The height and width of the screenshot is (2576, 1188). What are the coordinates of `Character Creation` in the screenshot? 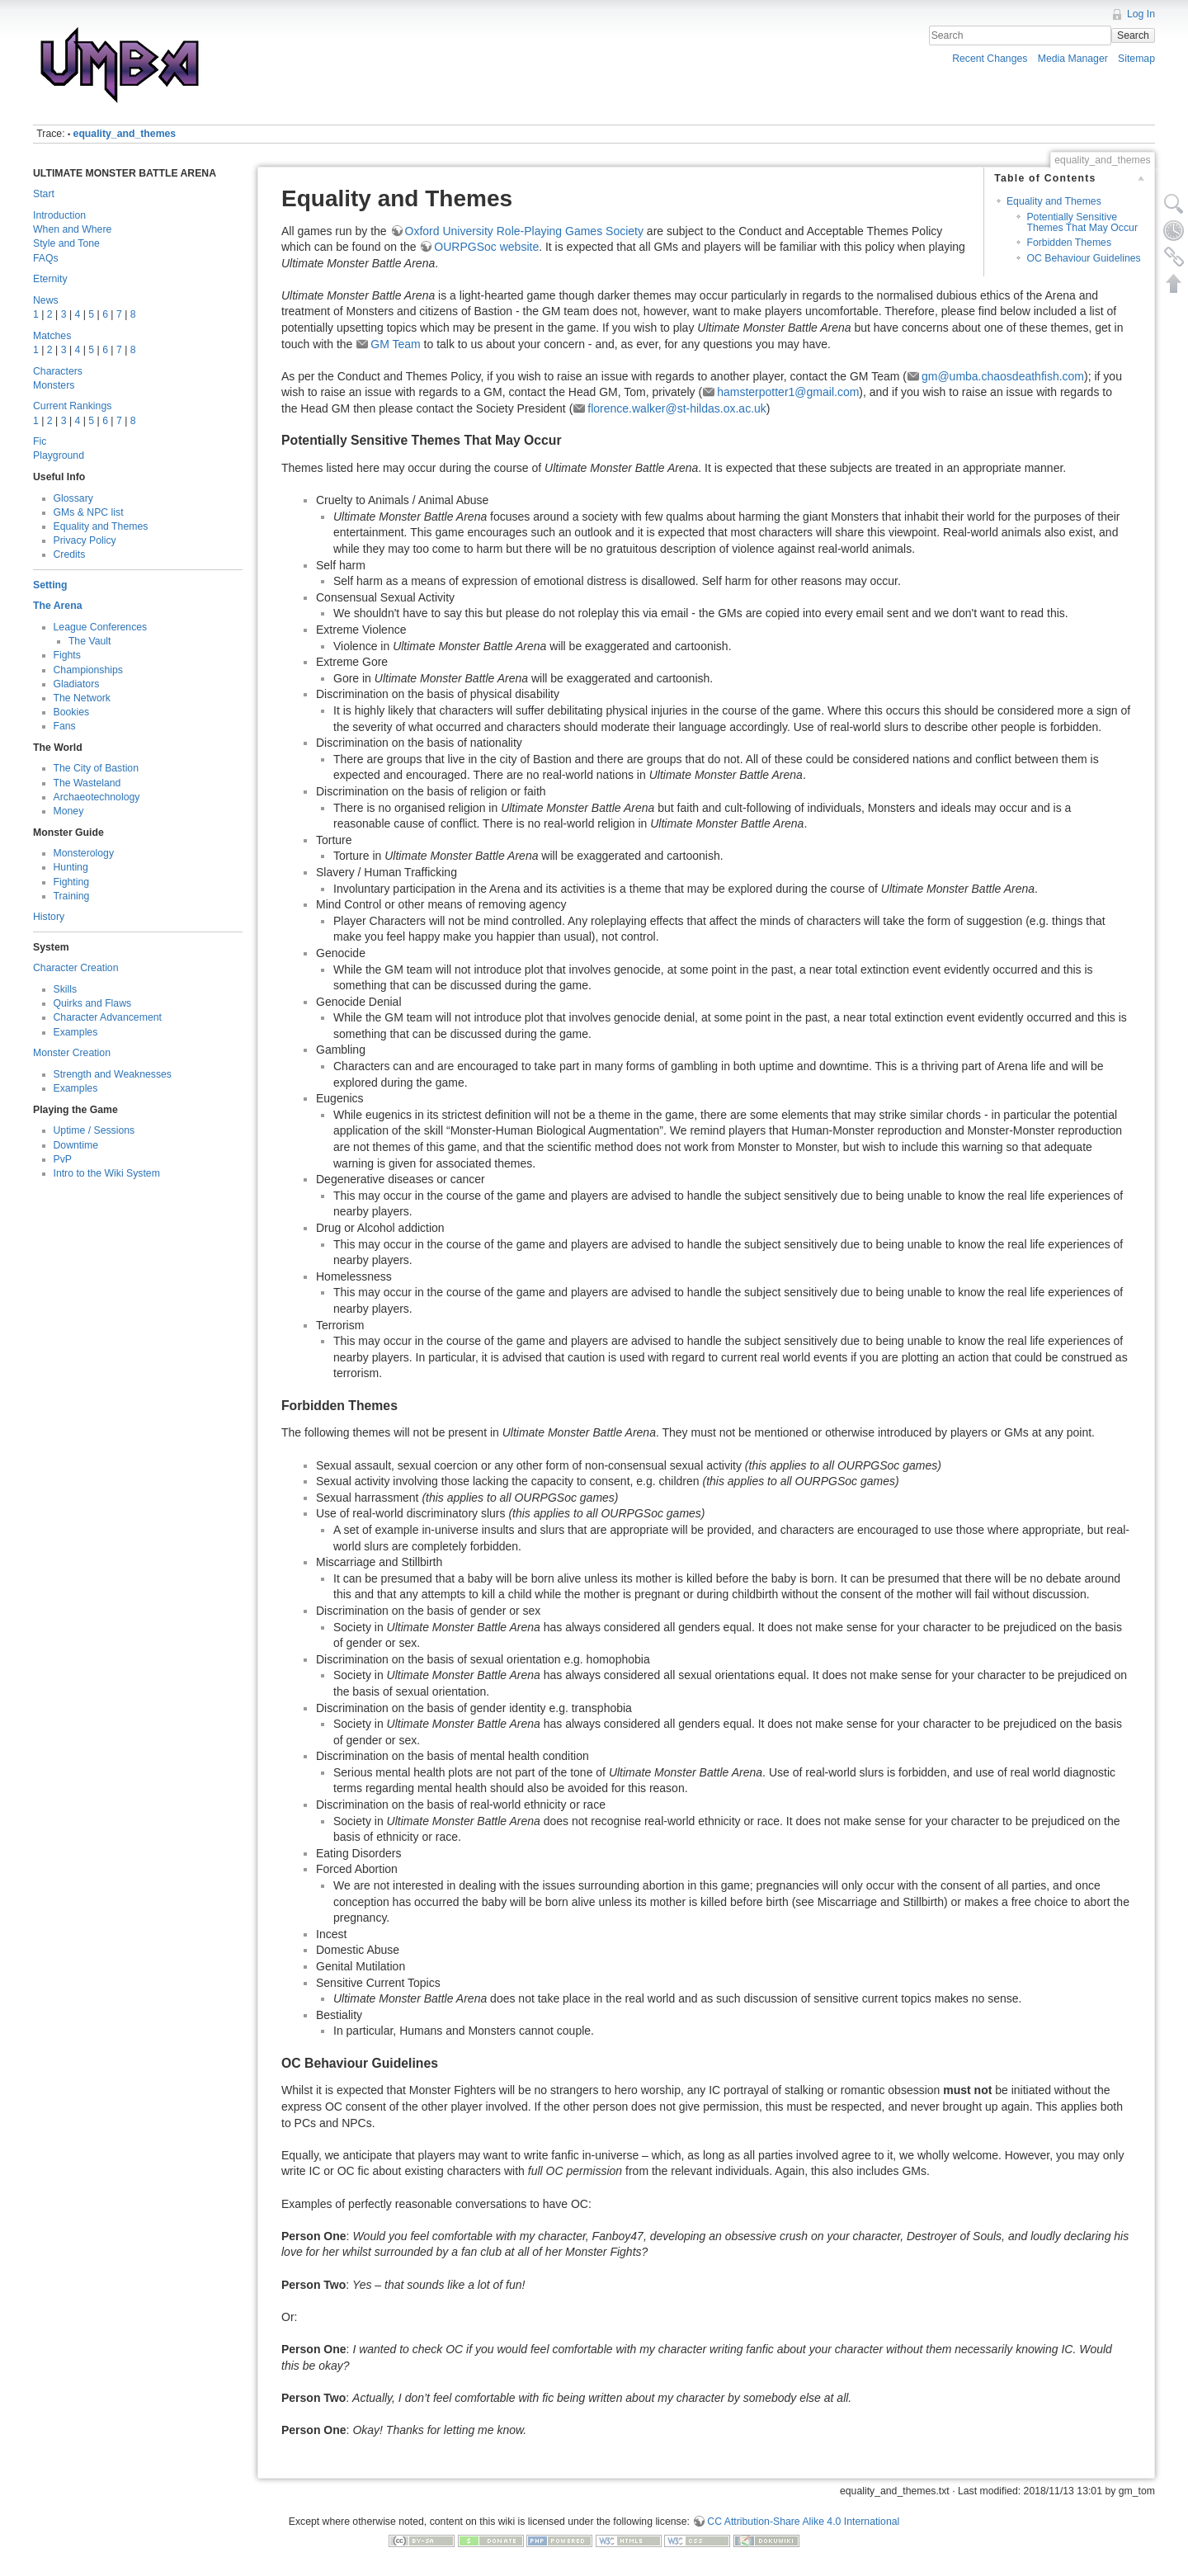 It's located at (76, 968).